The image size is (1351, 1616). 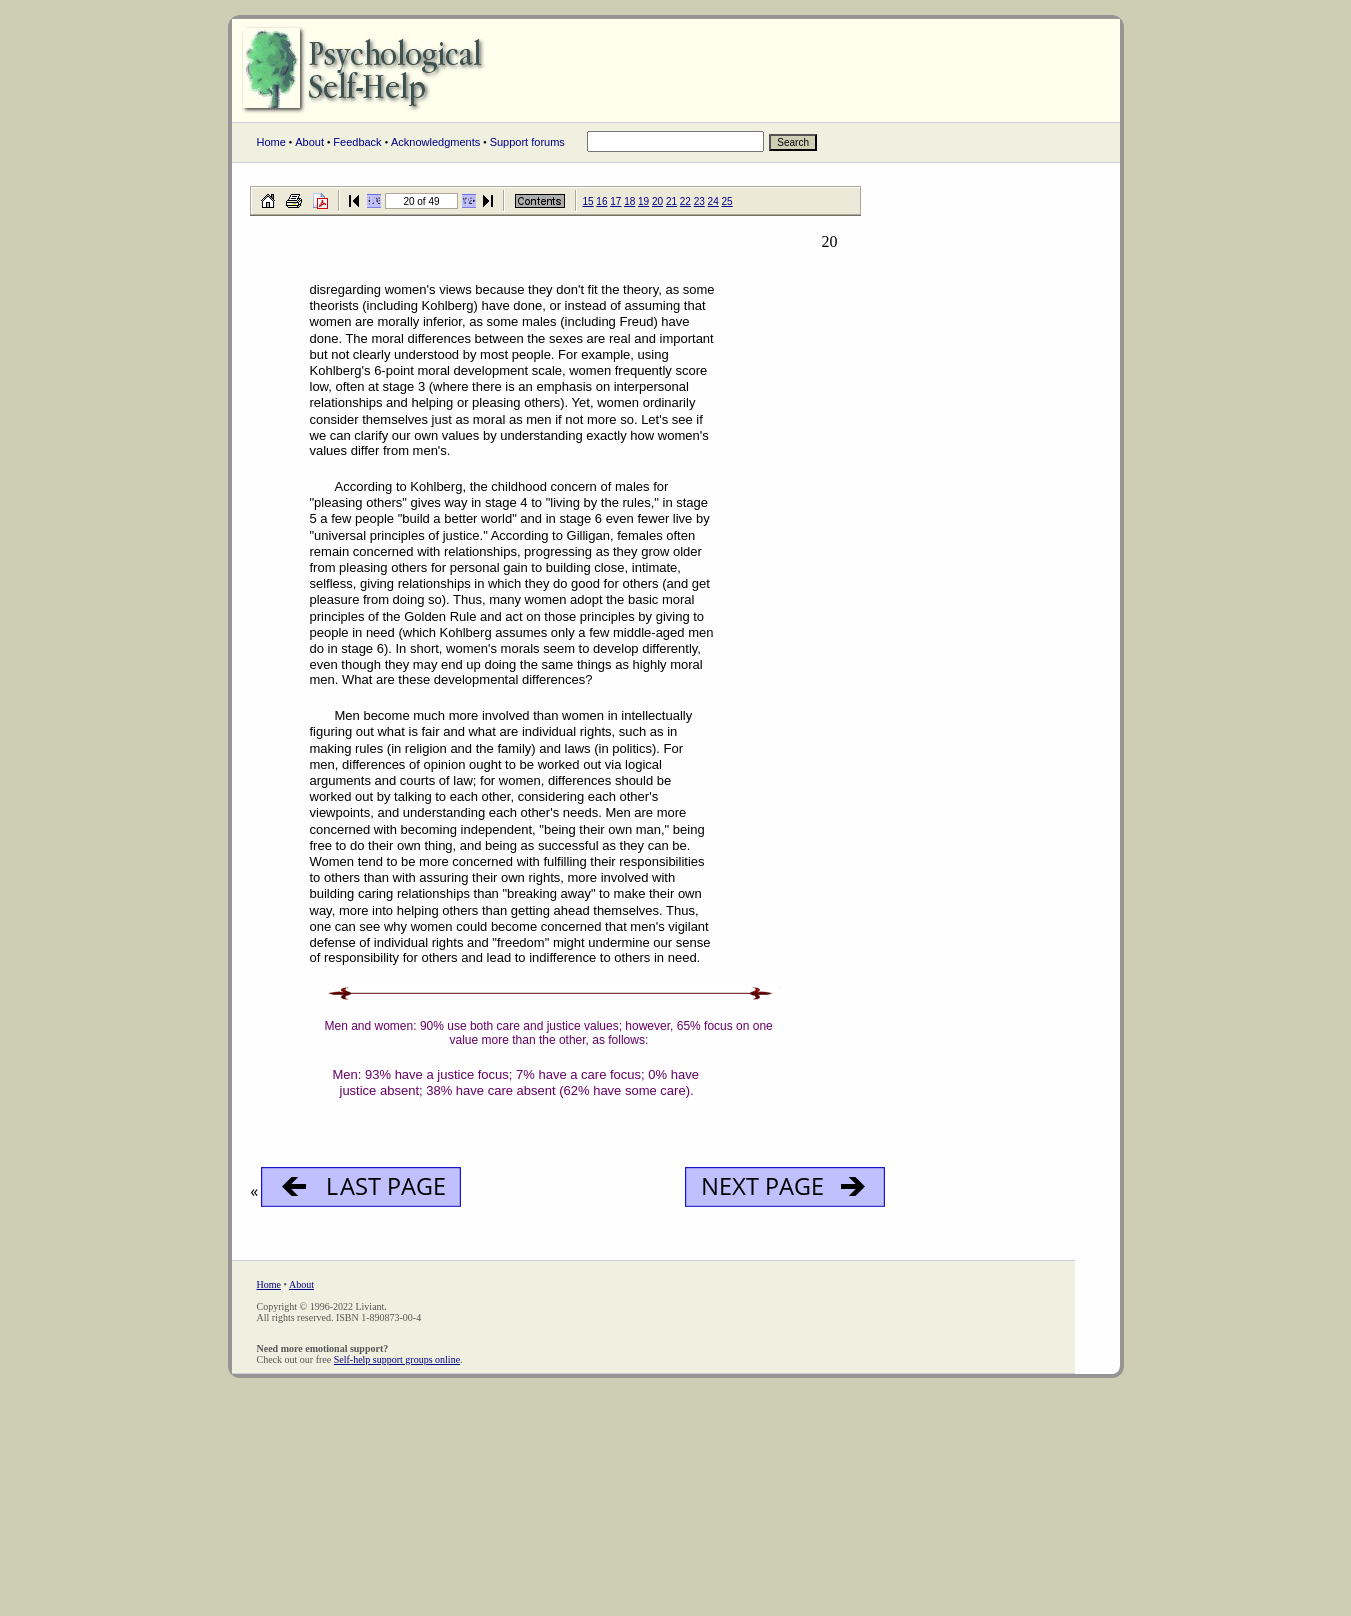 I want to click on 23, so click(x=699, y=201).